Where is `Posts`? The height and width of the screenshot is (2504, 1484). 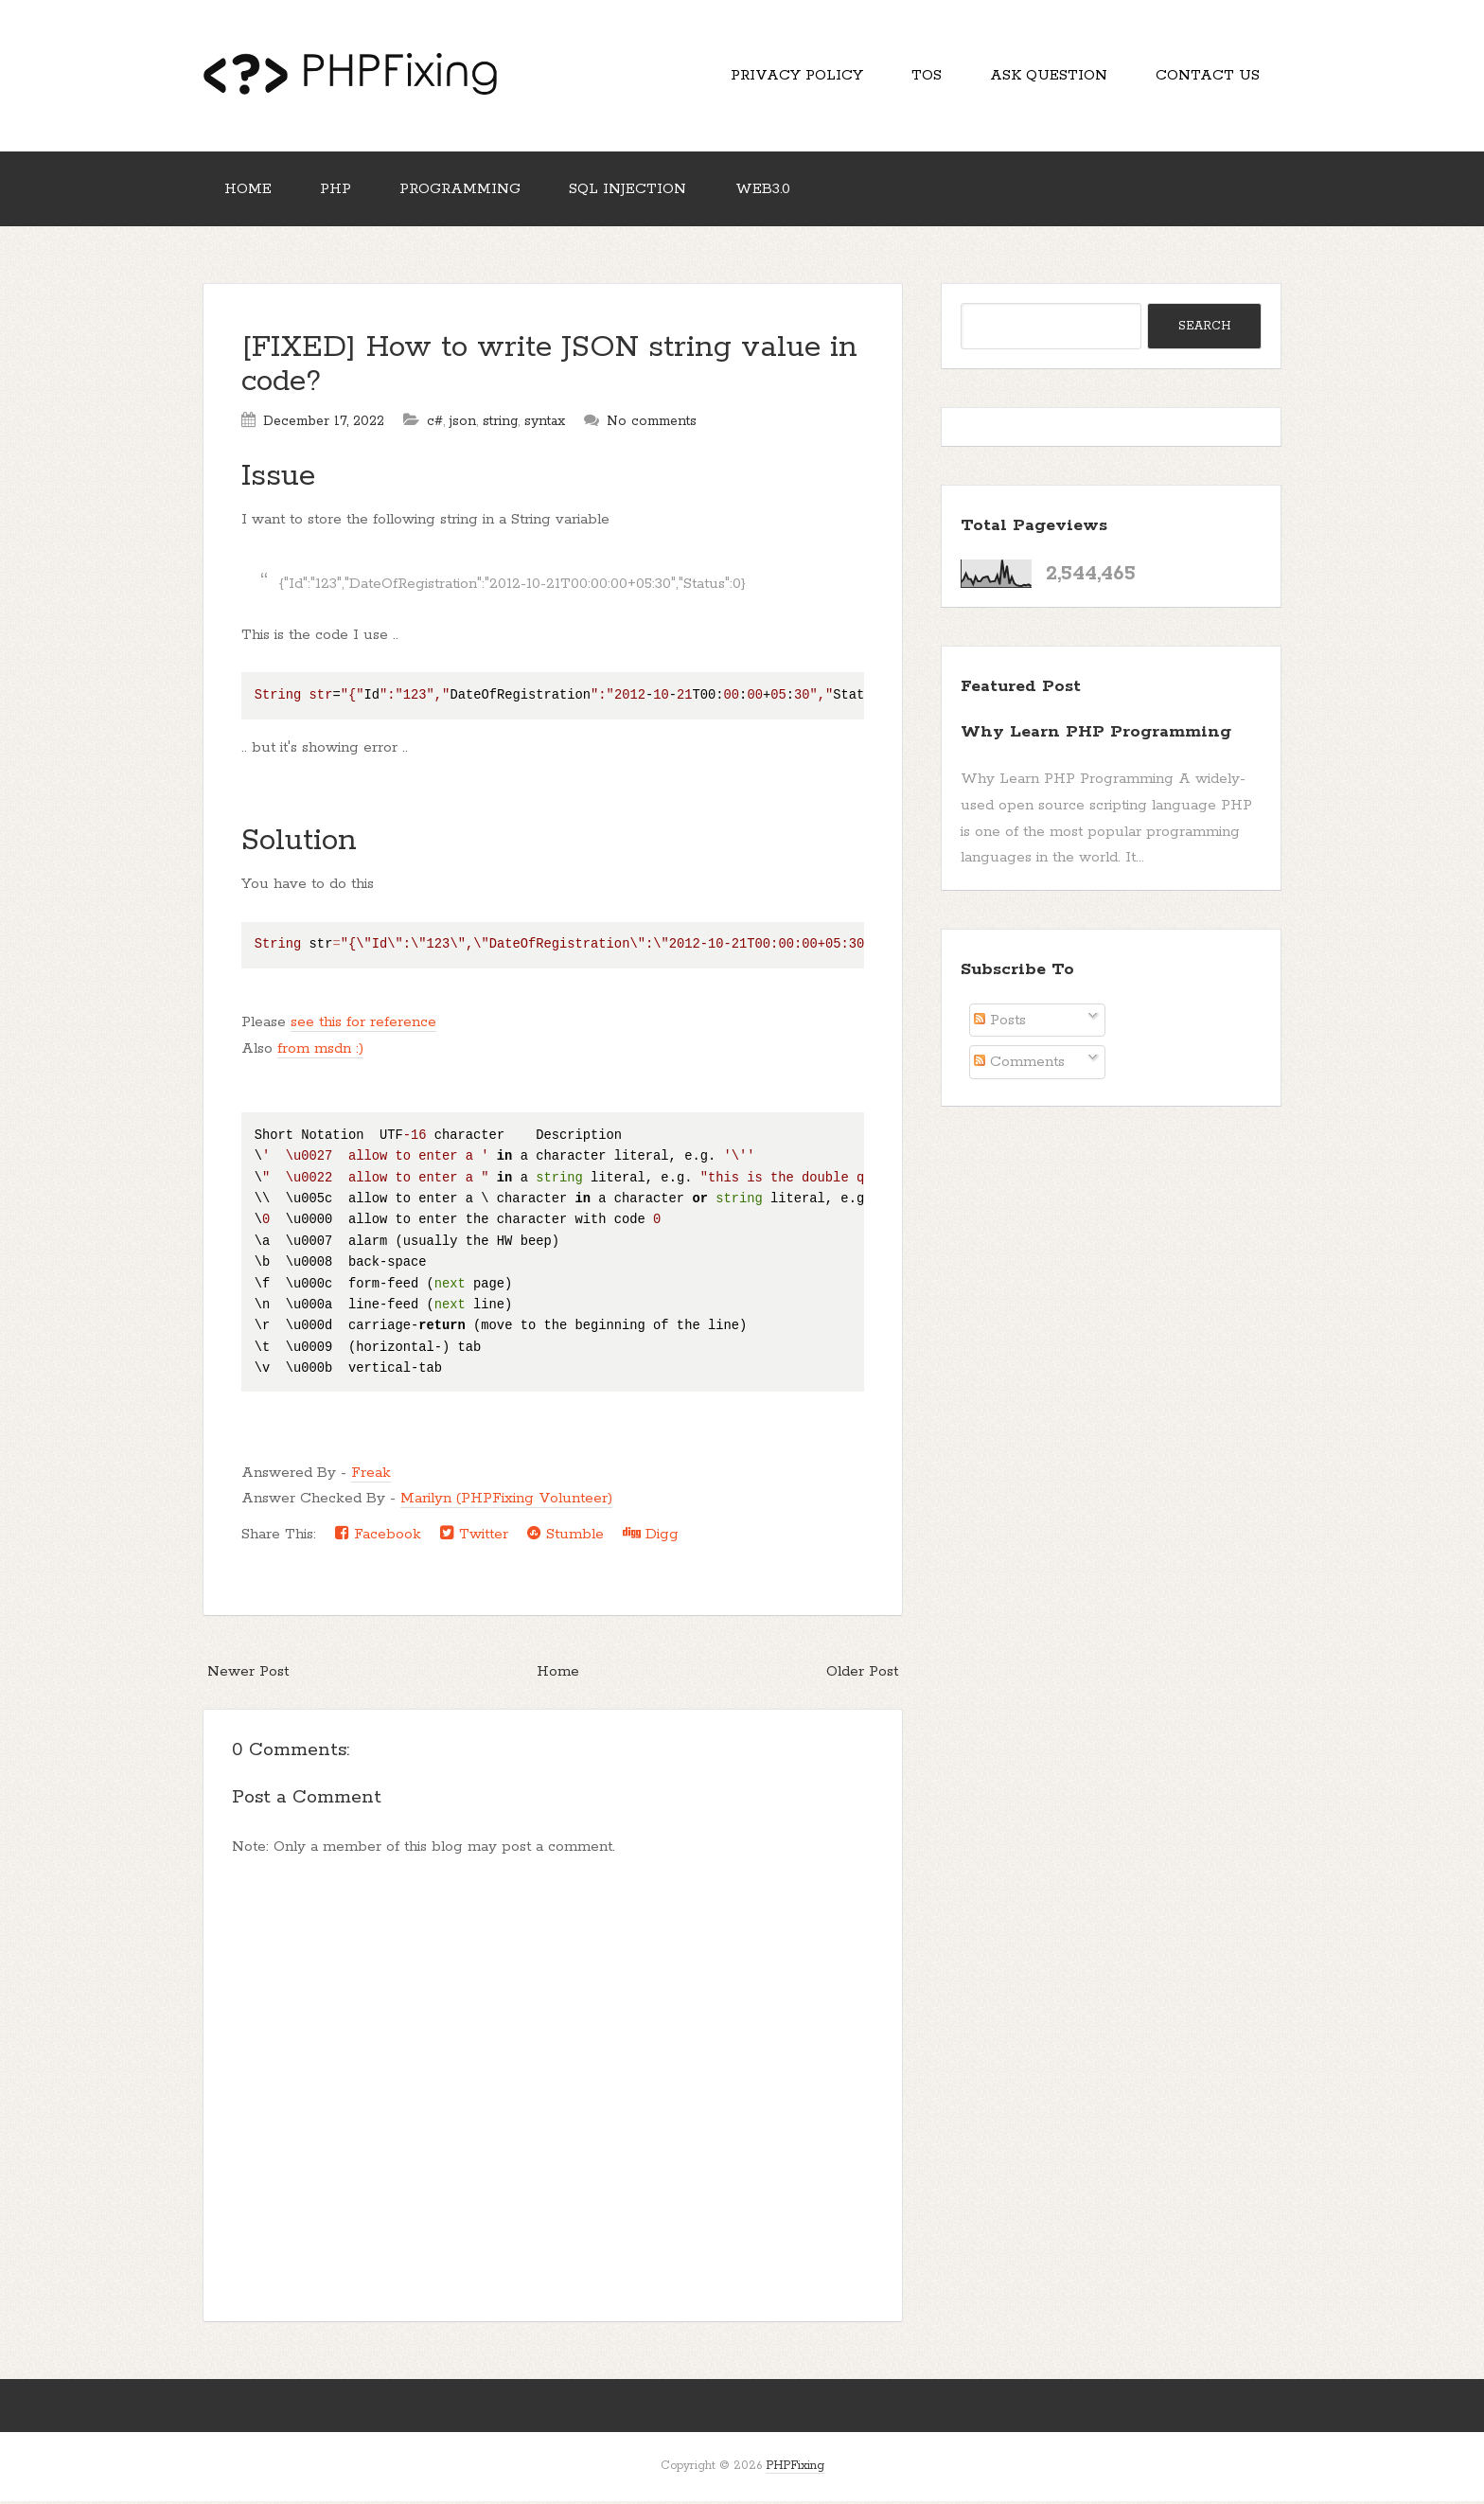
Posts is located at coordinates (1000, 1024).